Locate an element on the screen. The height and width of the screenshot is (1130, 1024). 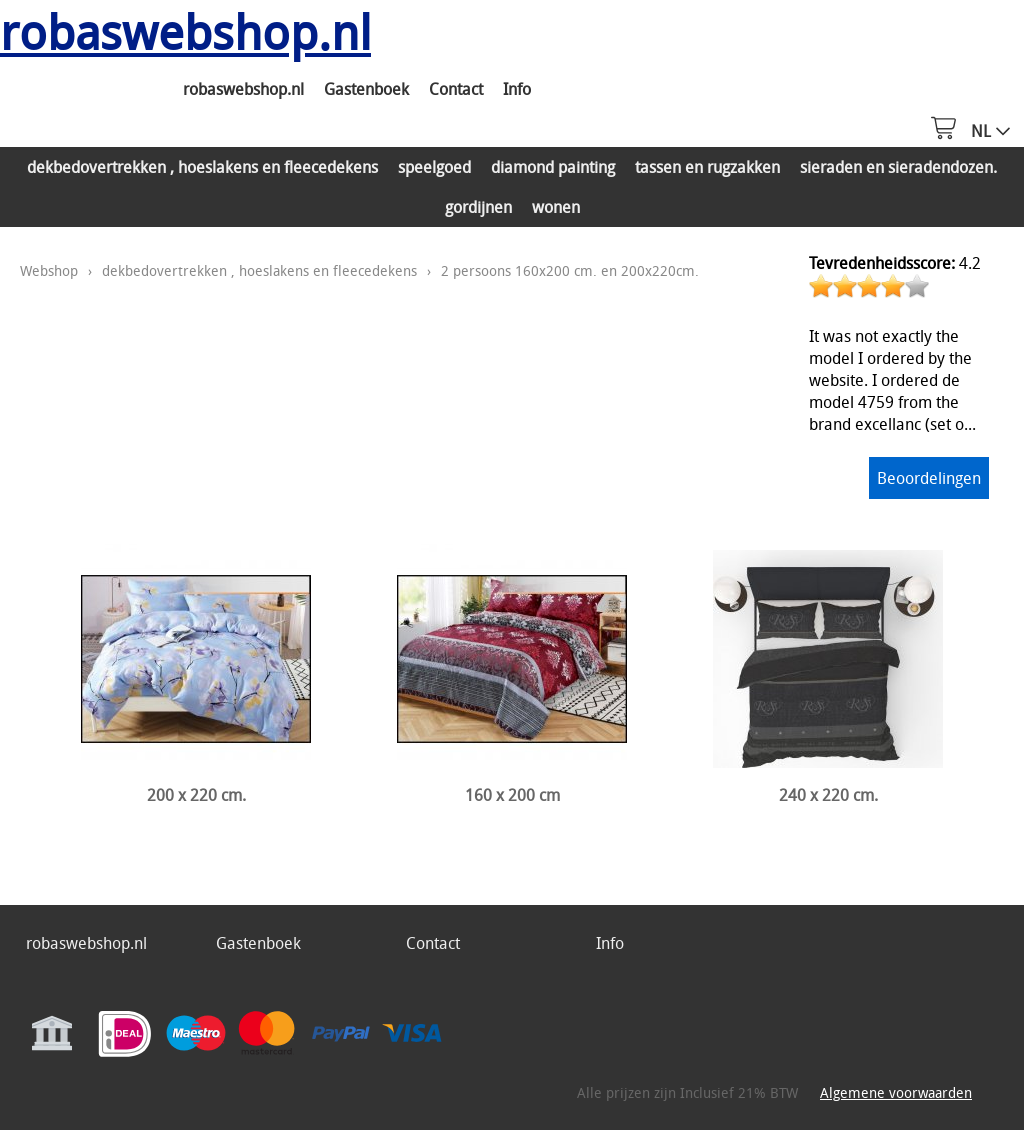
Beoordelingen is located at coordinates (929, 478).